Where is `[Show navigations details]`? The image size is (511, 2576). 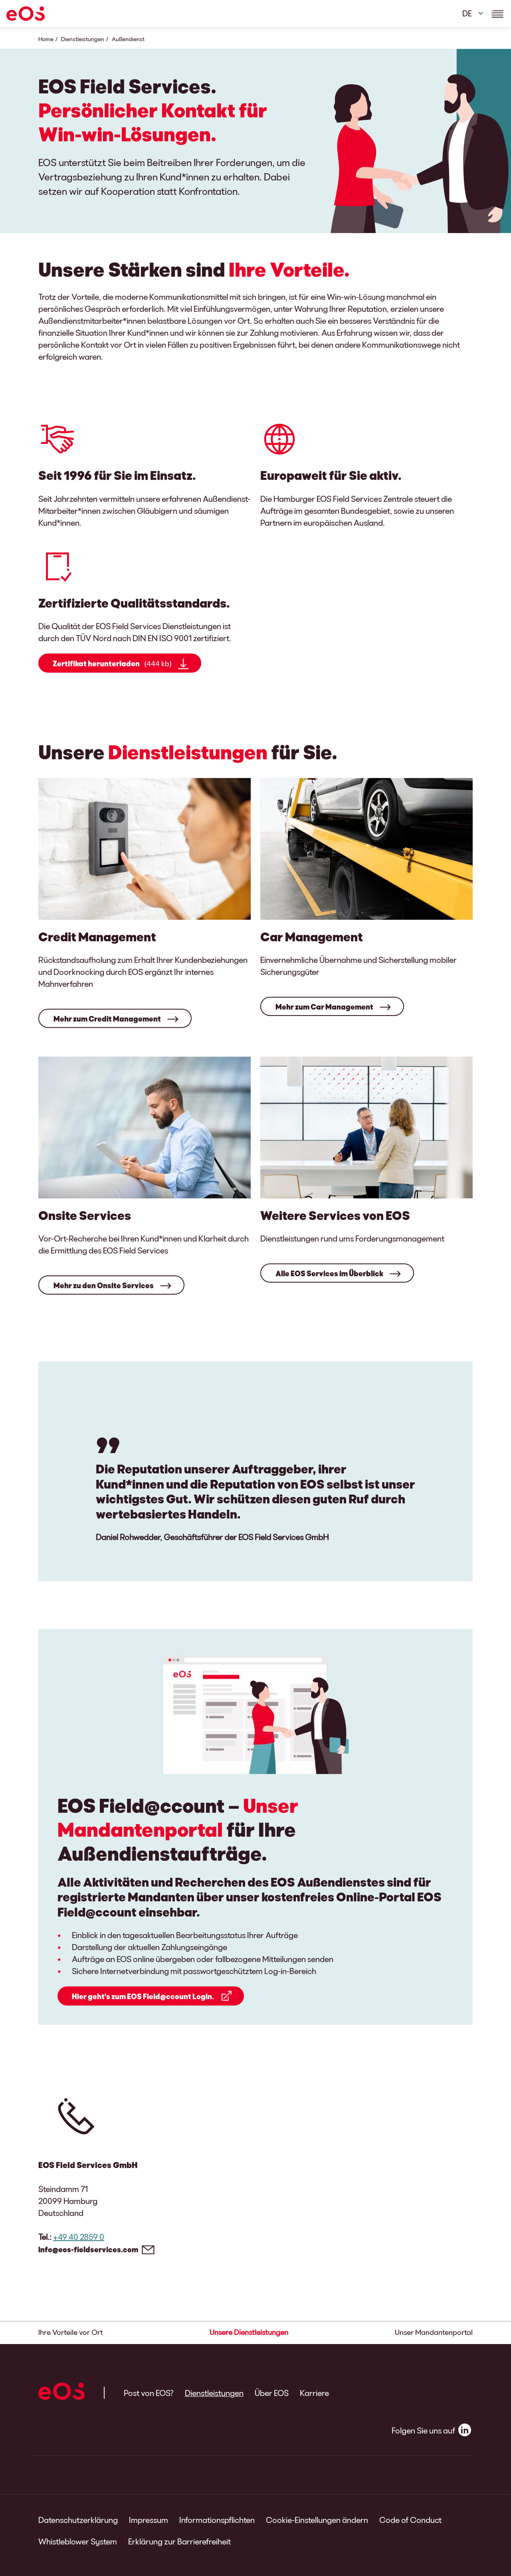
[Show navigations details] is located at coordinates (497, 13).